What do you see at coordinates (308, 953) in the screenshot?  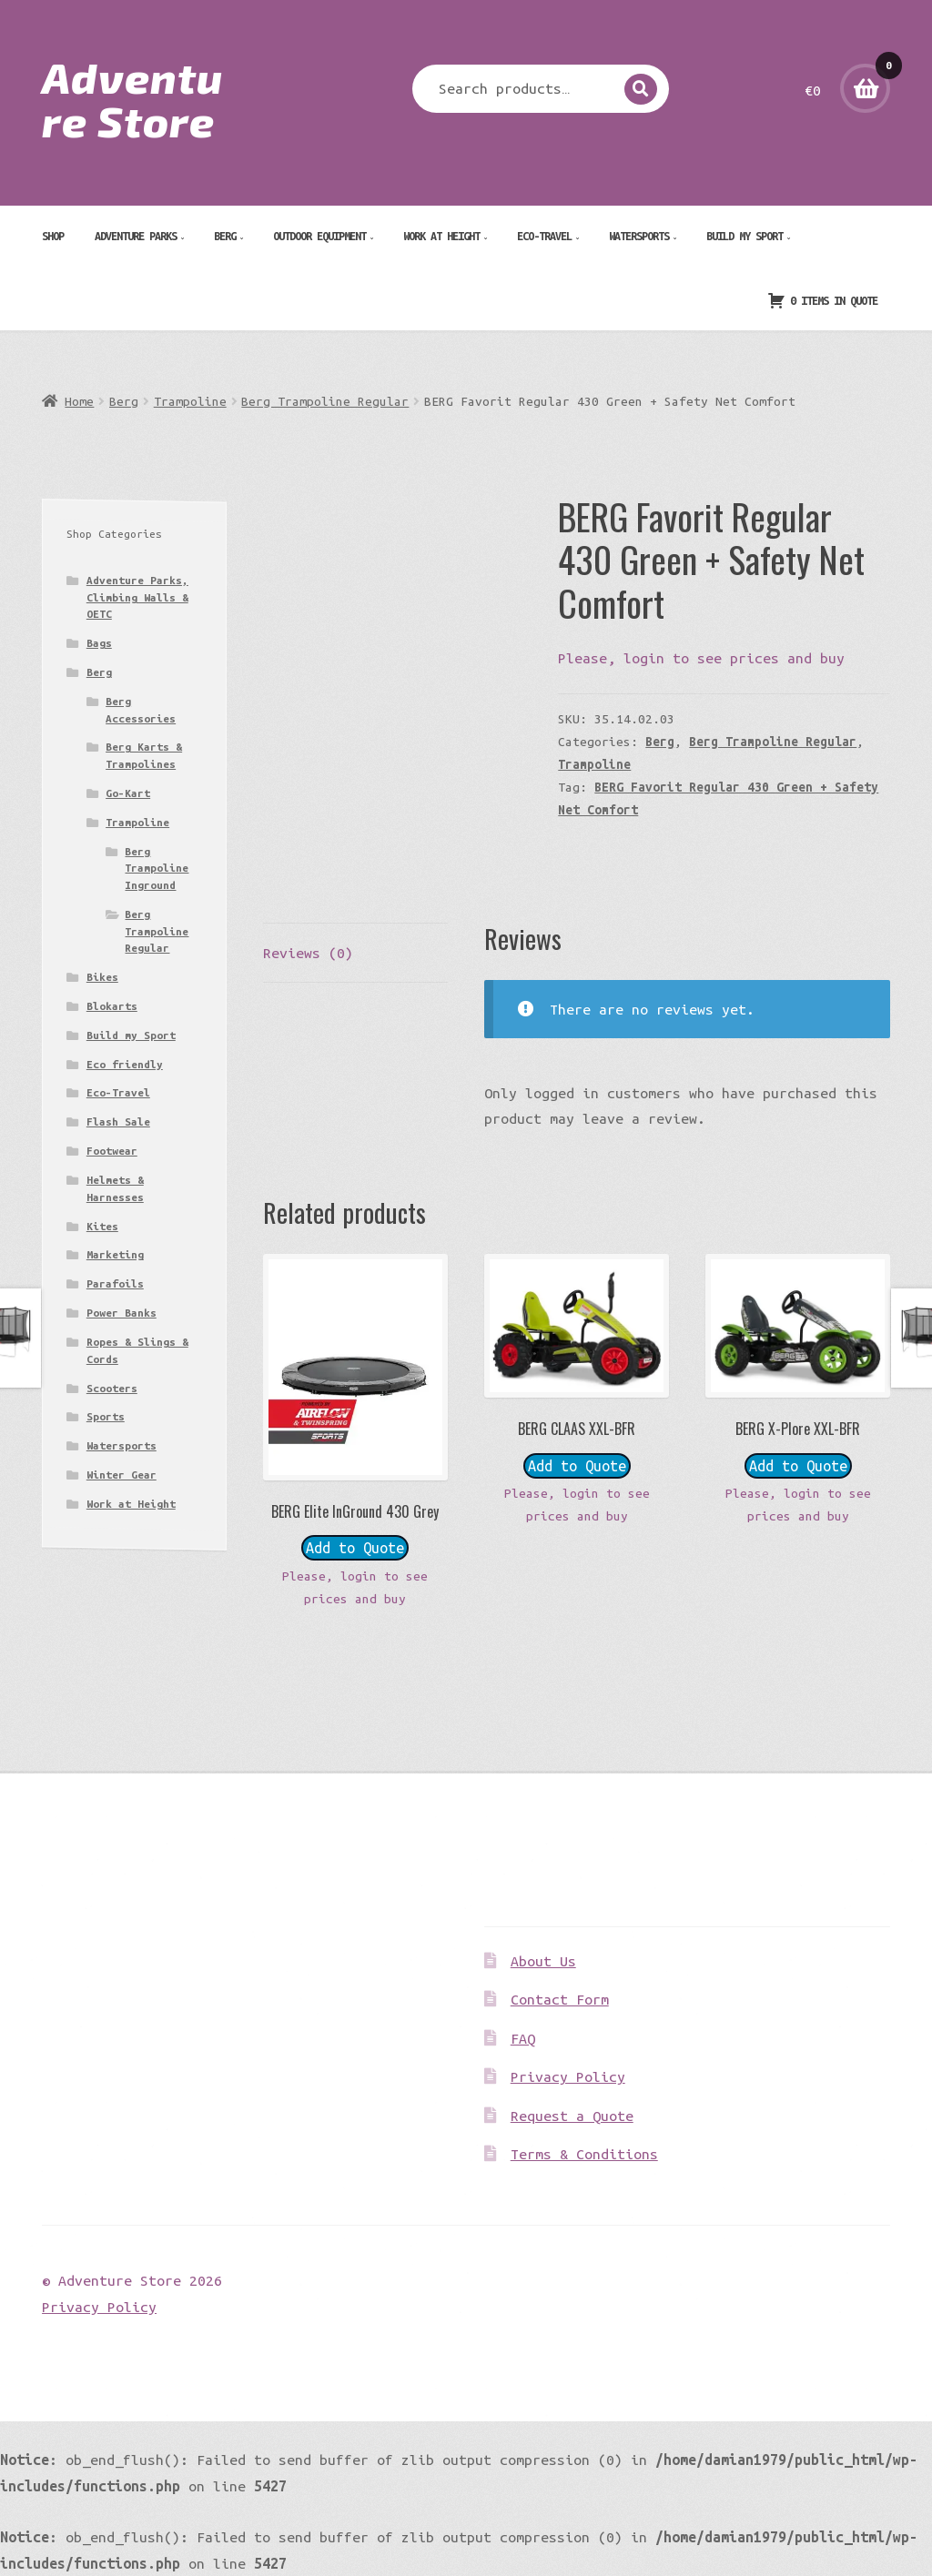 I see `Reviews (0) [tab]` at bounding box center [308, 953].